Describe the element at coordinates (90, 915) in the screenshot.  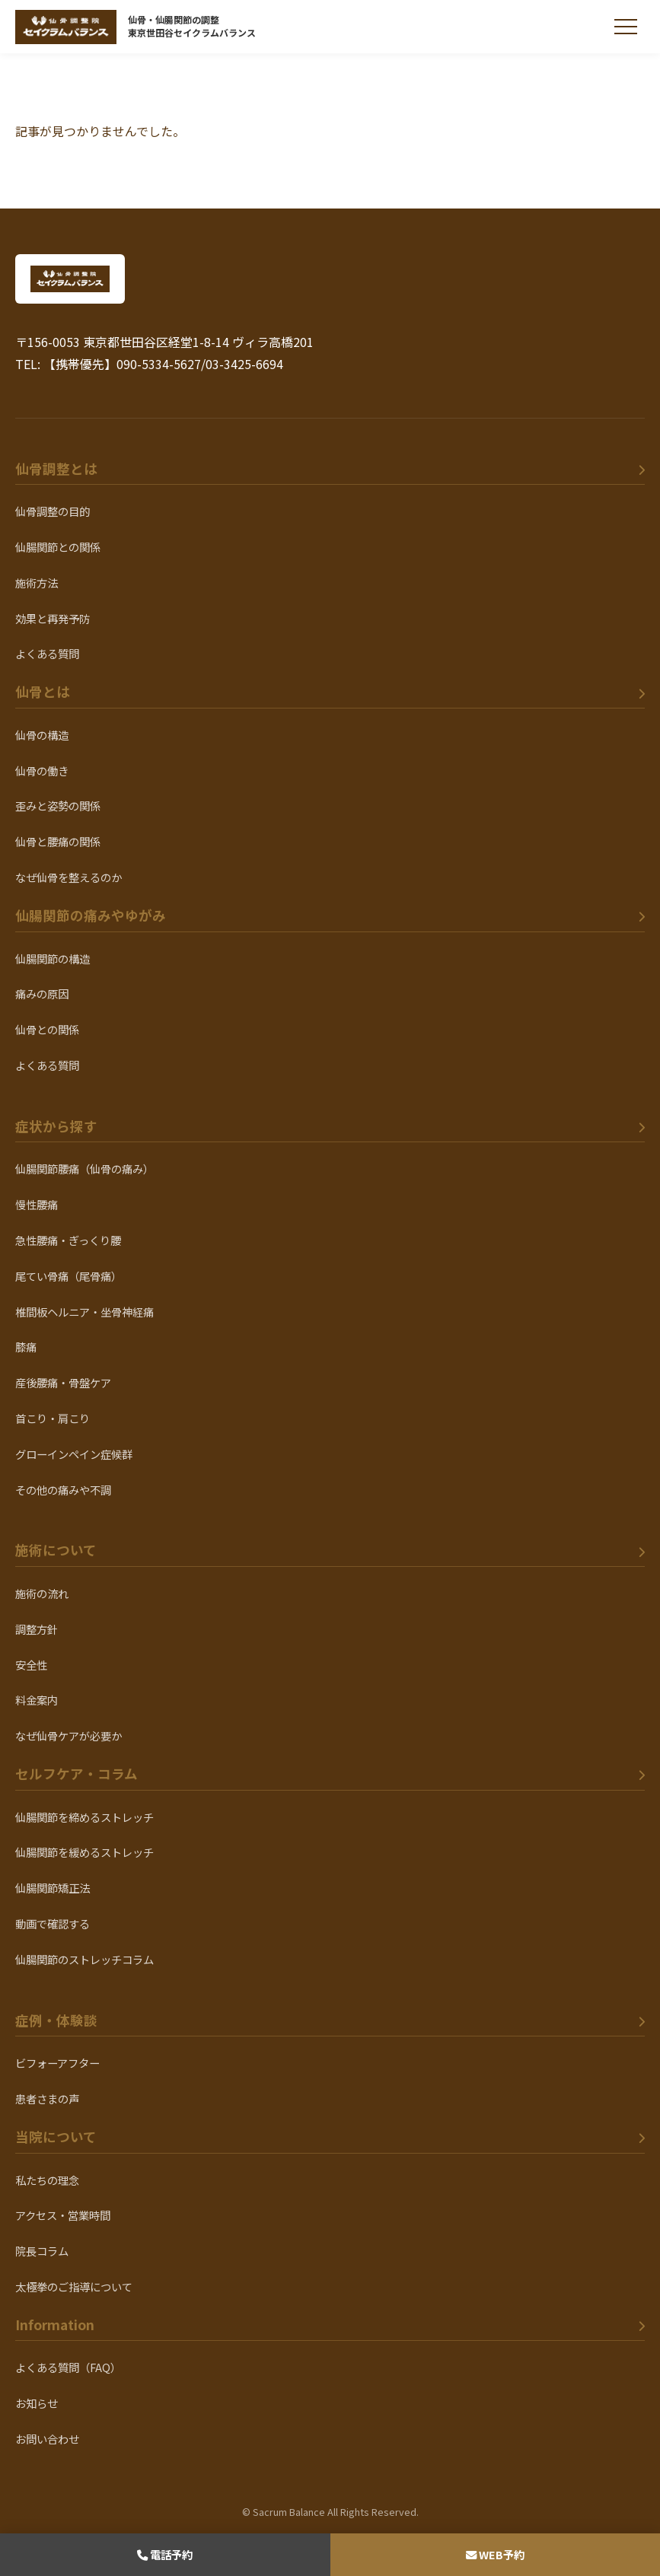
I see `仙腸関節の痛みやゆがみ` at that location.